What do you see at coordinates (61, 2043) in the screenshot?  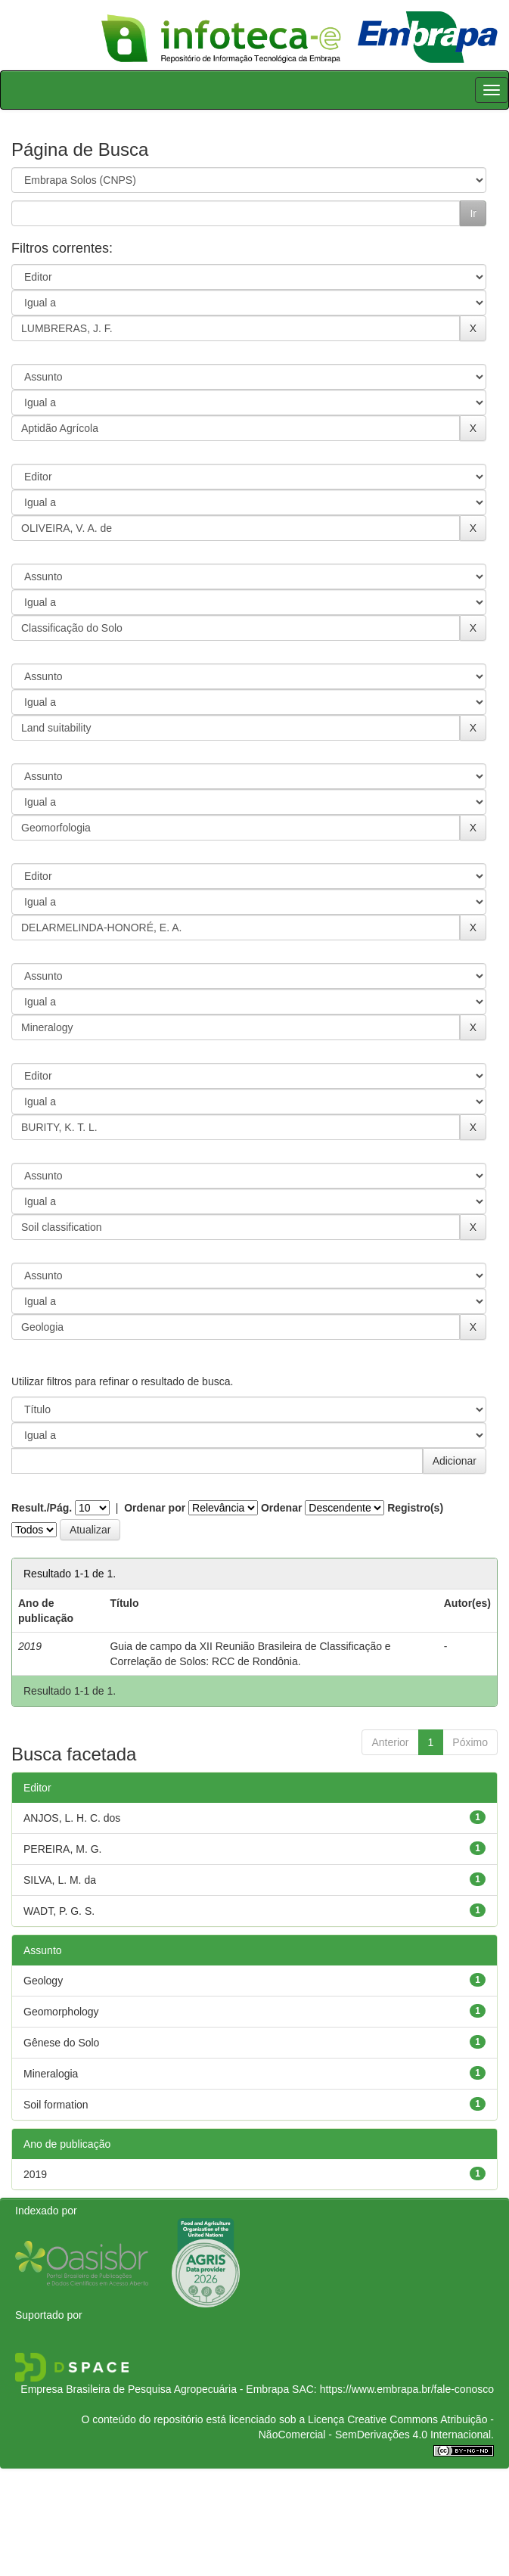 I see `Gênese do Solo` at bounding box center [61, 2043].